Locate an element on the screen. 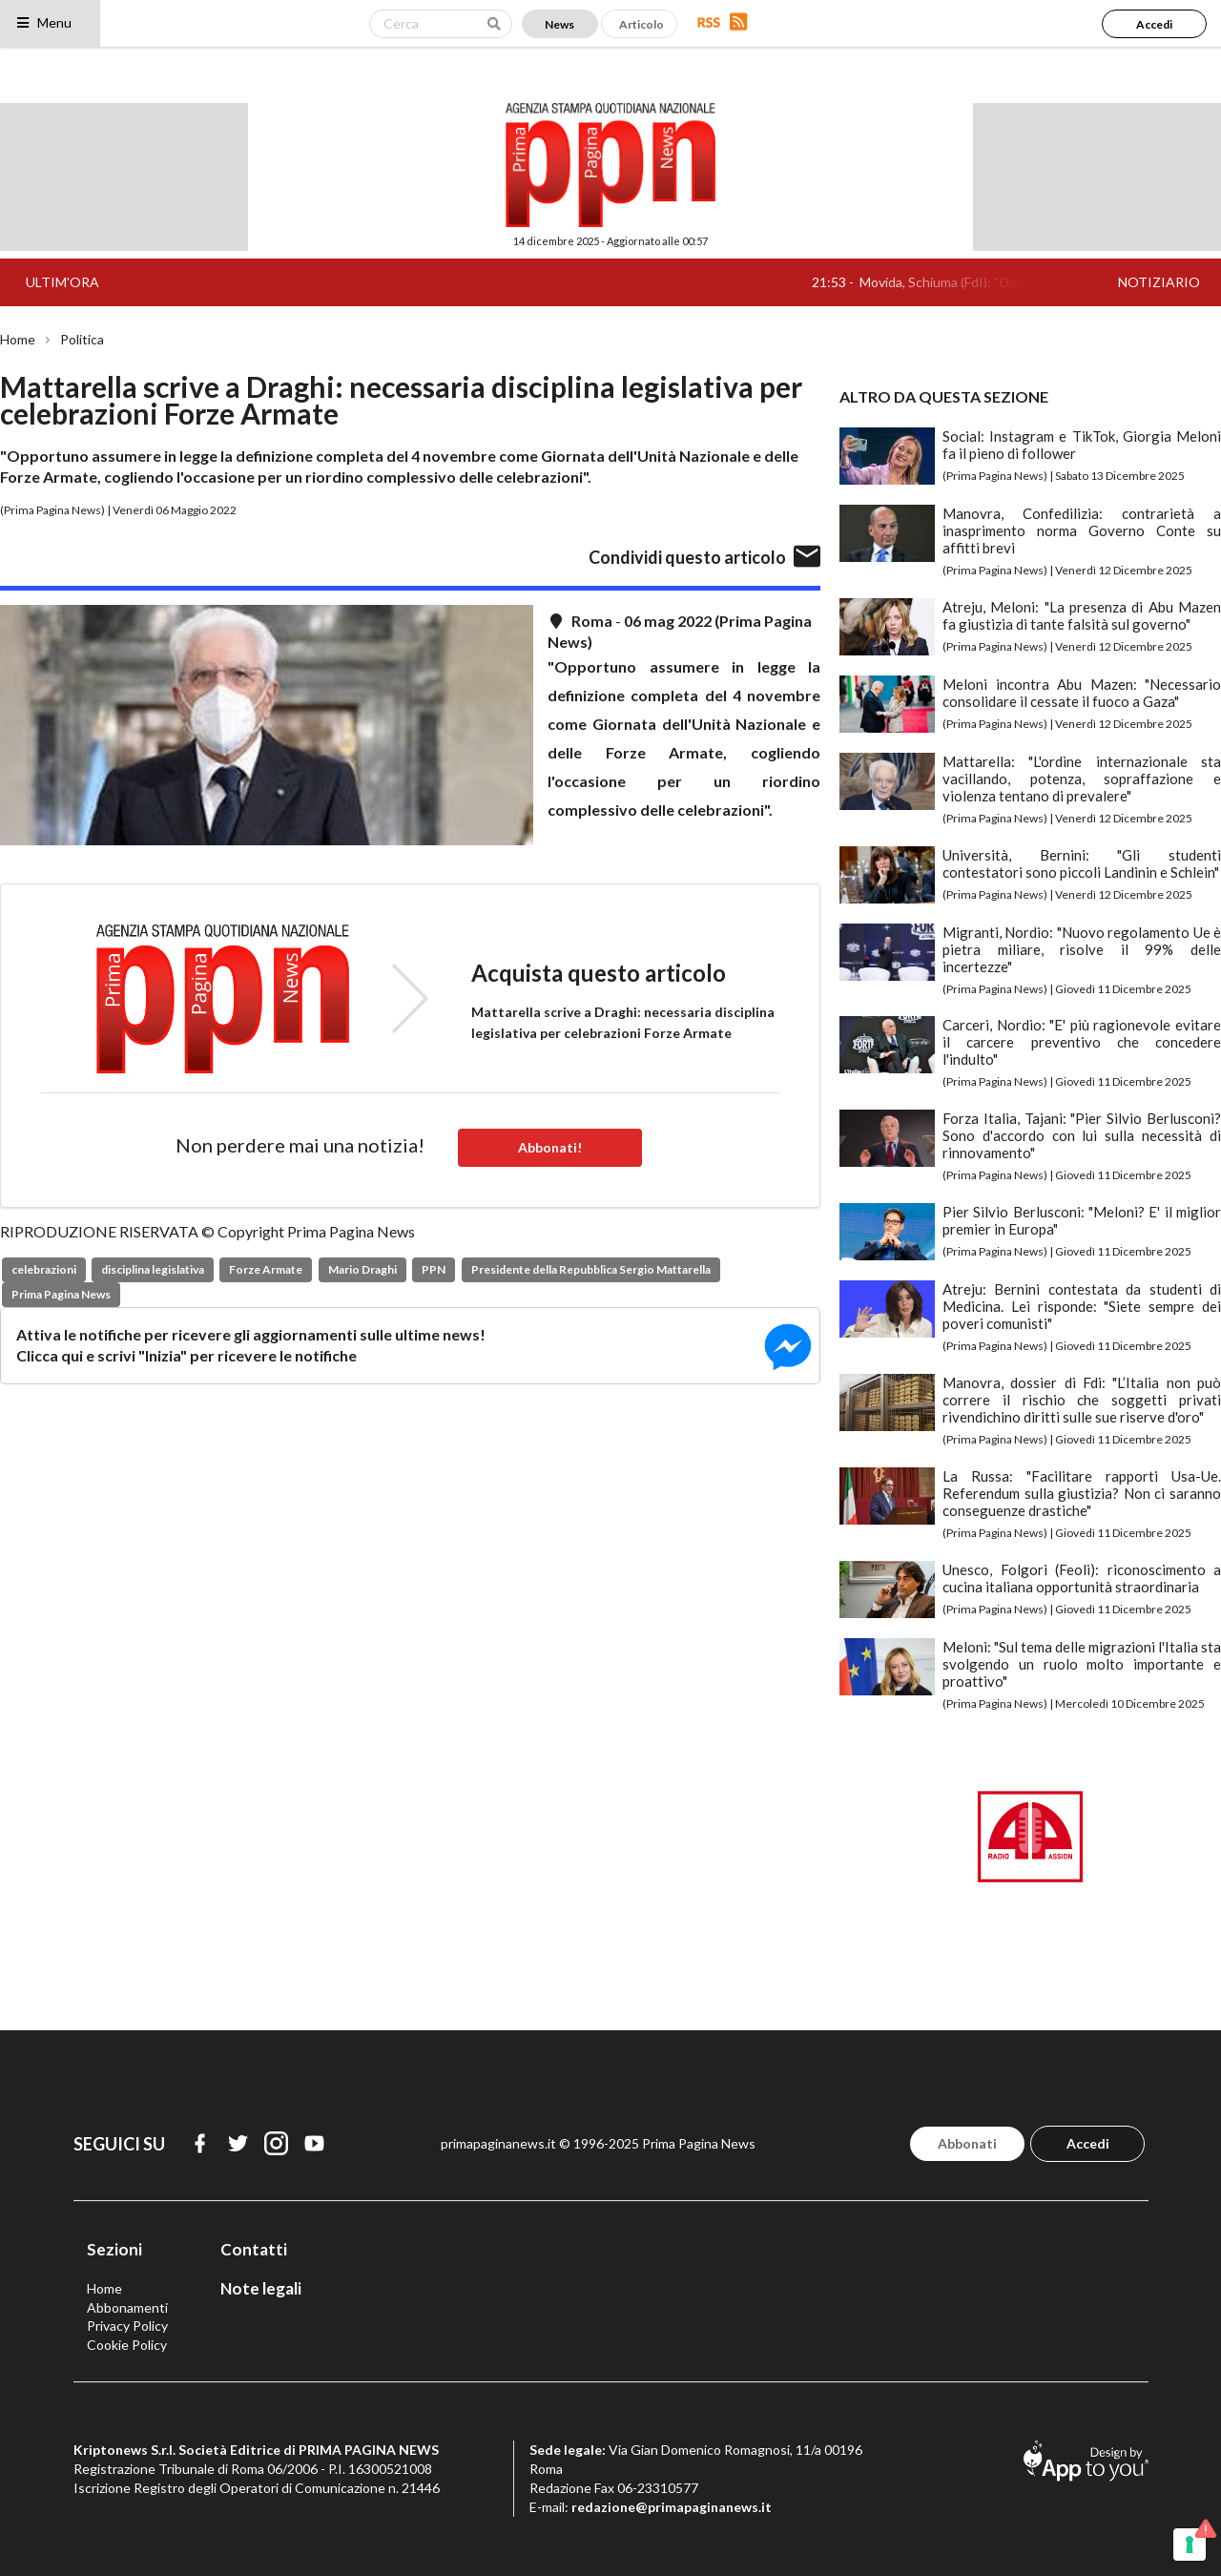 This screenshot has width=1221, height=2576. Forza Italia, Tajani: "Pier Silvio Berlusconi? Sono d'accordo con lui sulla necessità di rinnovamento" is located at coordinates (1081, 1135).